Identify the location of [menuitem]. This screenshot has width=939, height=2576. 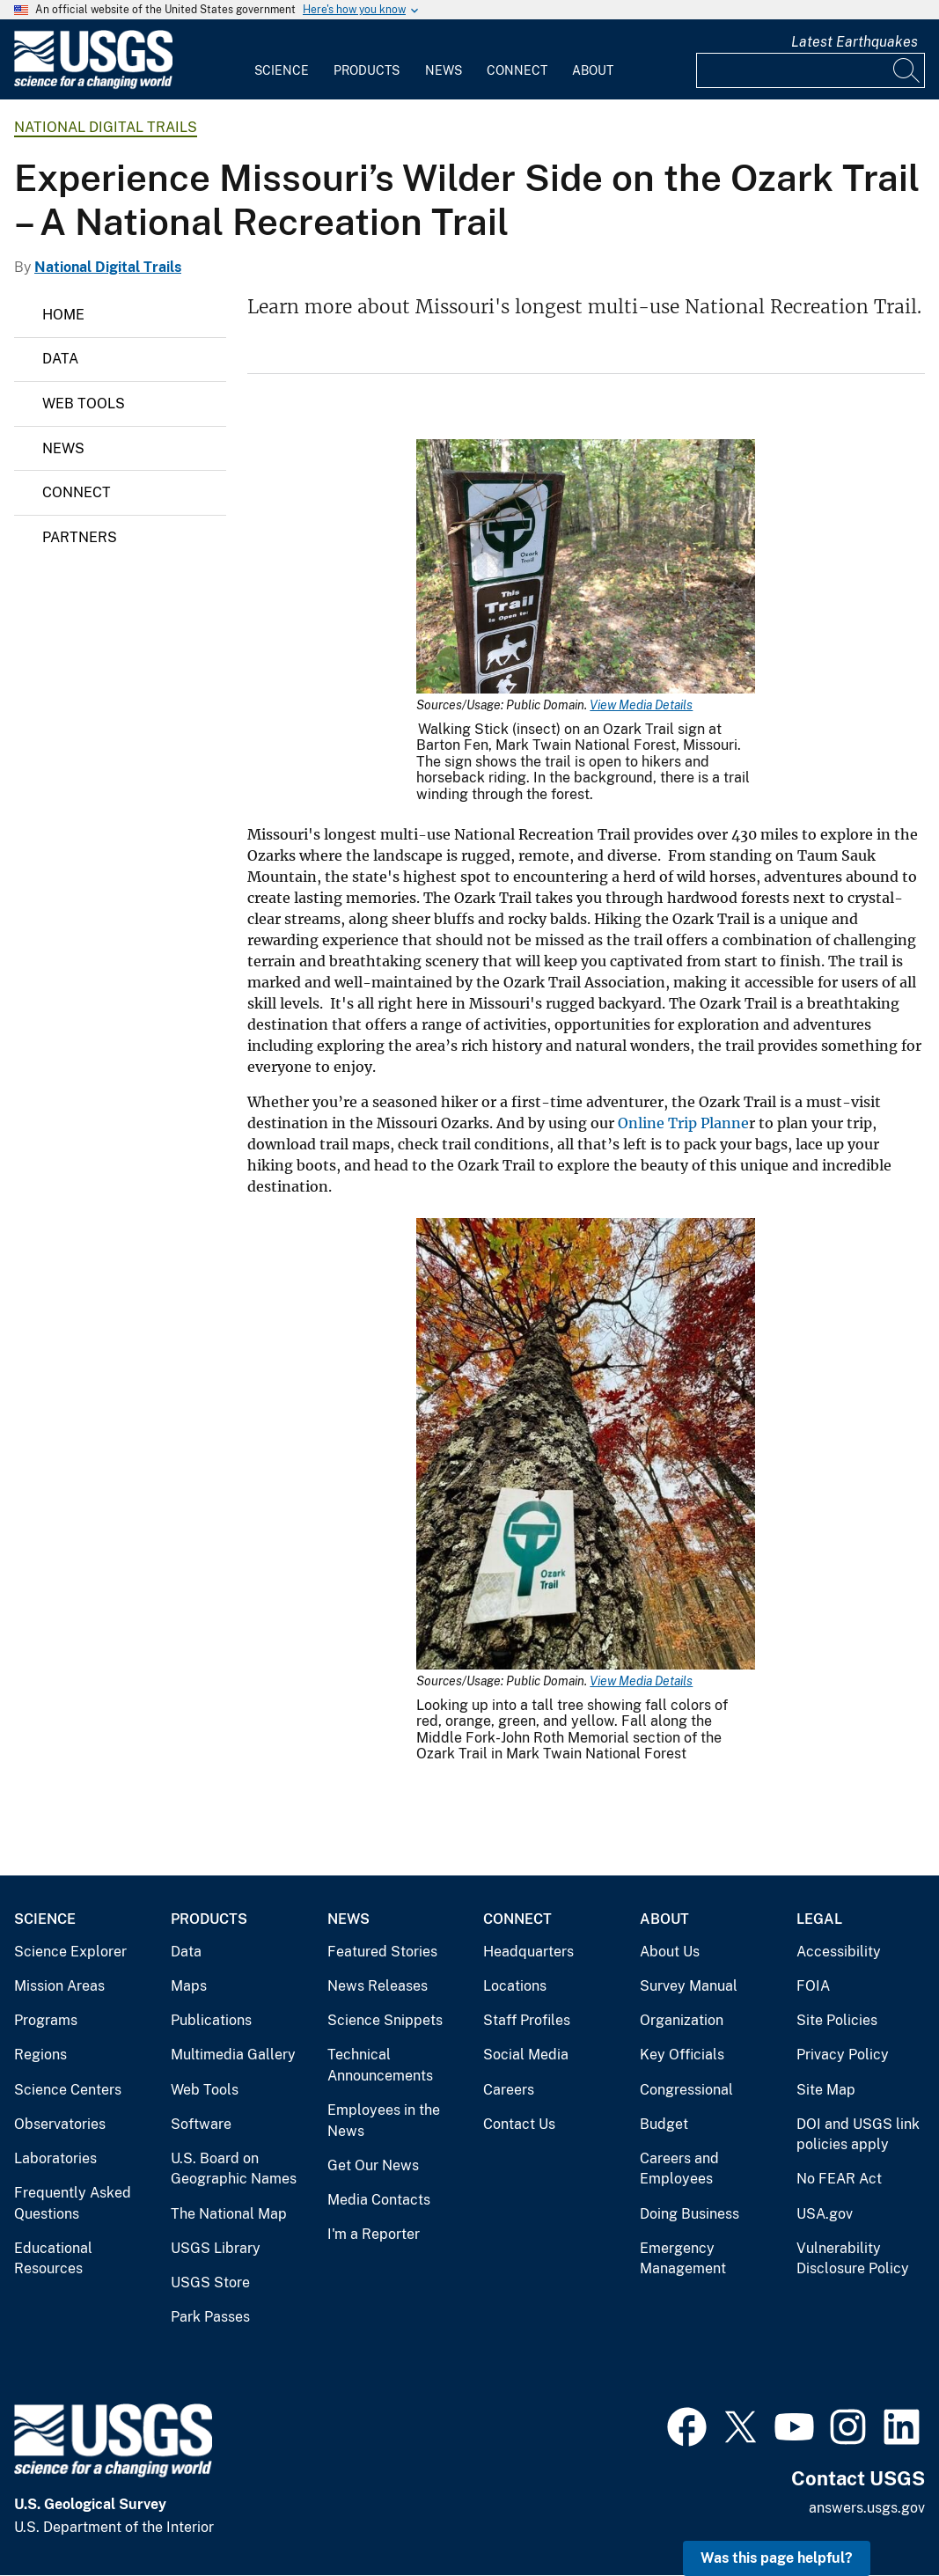
(281, 60).